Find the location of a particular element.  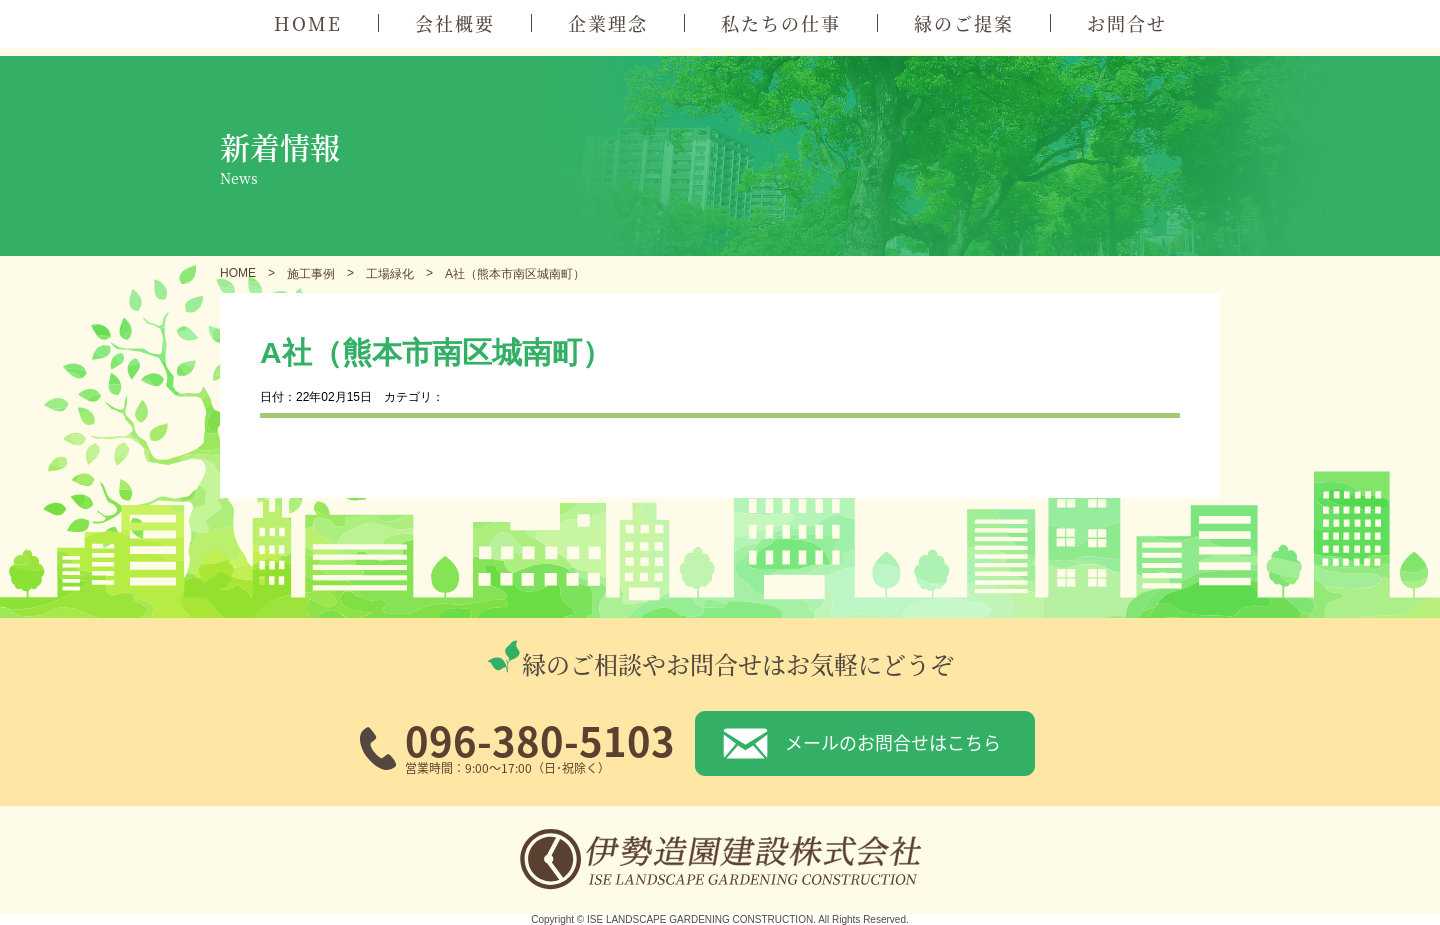

メールのお問合せはこちら is located at coordinates (893, 742).